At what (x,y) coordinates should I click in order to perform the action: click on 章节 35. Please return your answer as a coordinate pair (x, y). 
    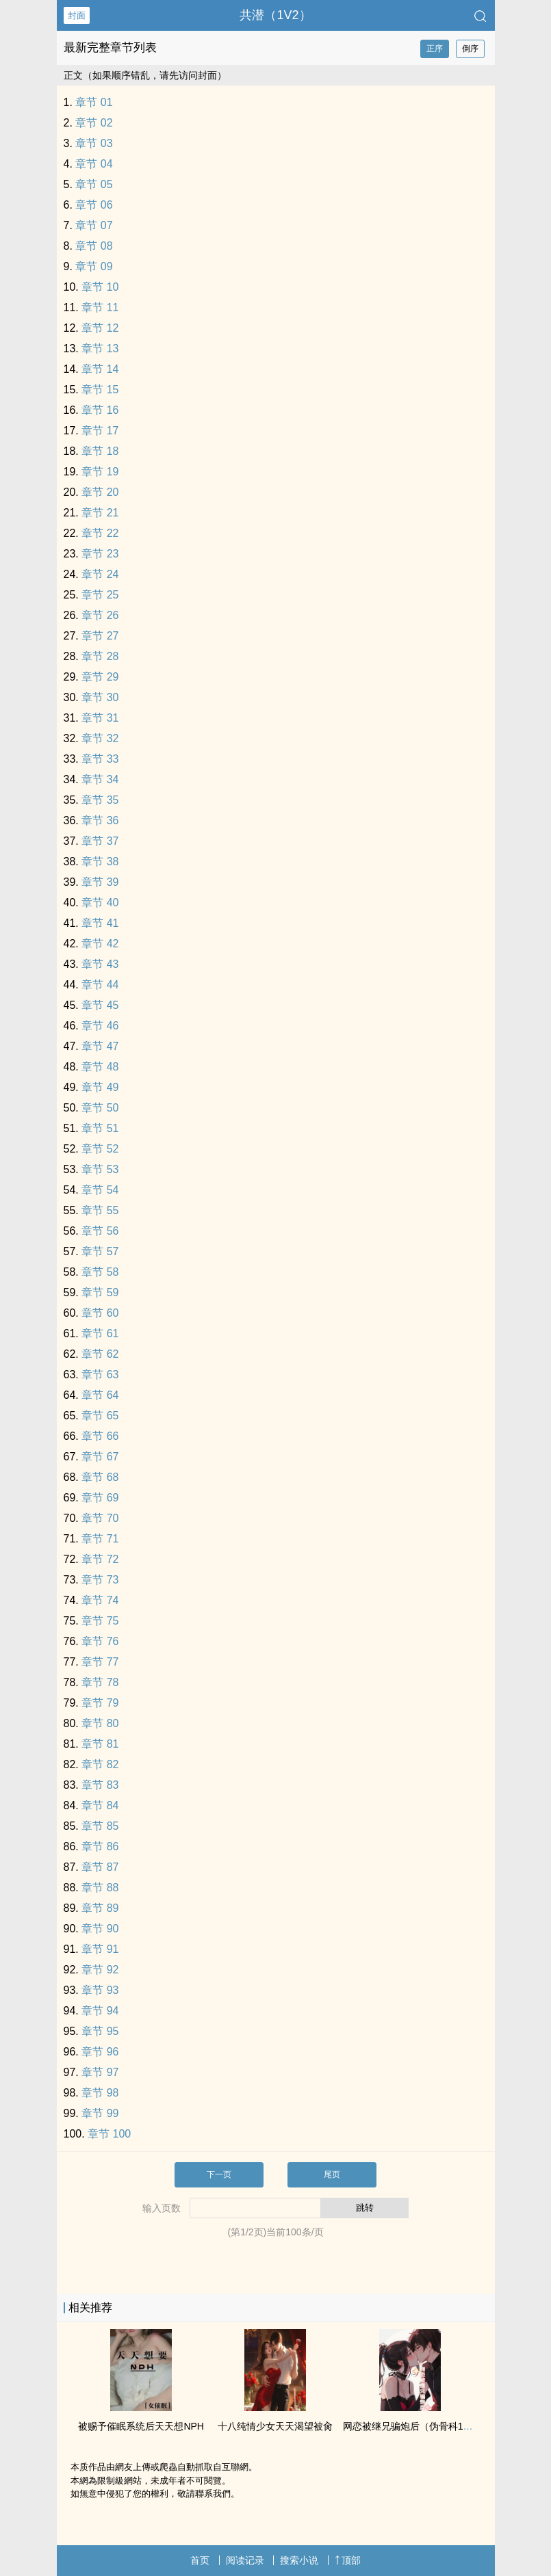
    Looking at the image, I should click on (99, 800).